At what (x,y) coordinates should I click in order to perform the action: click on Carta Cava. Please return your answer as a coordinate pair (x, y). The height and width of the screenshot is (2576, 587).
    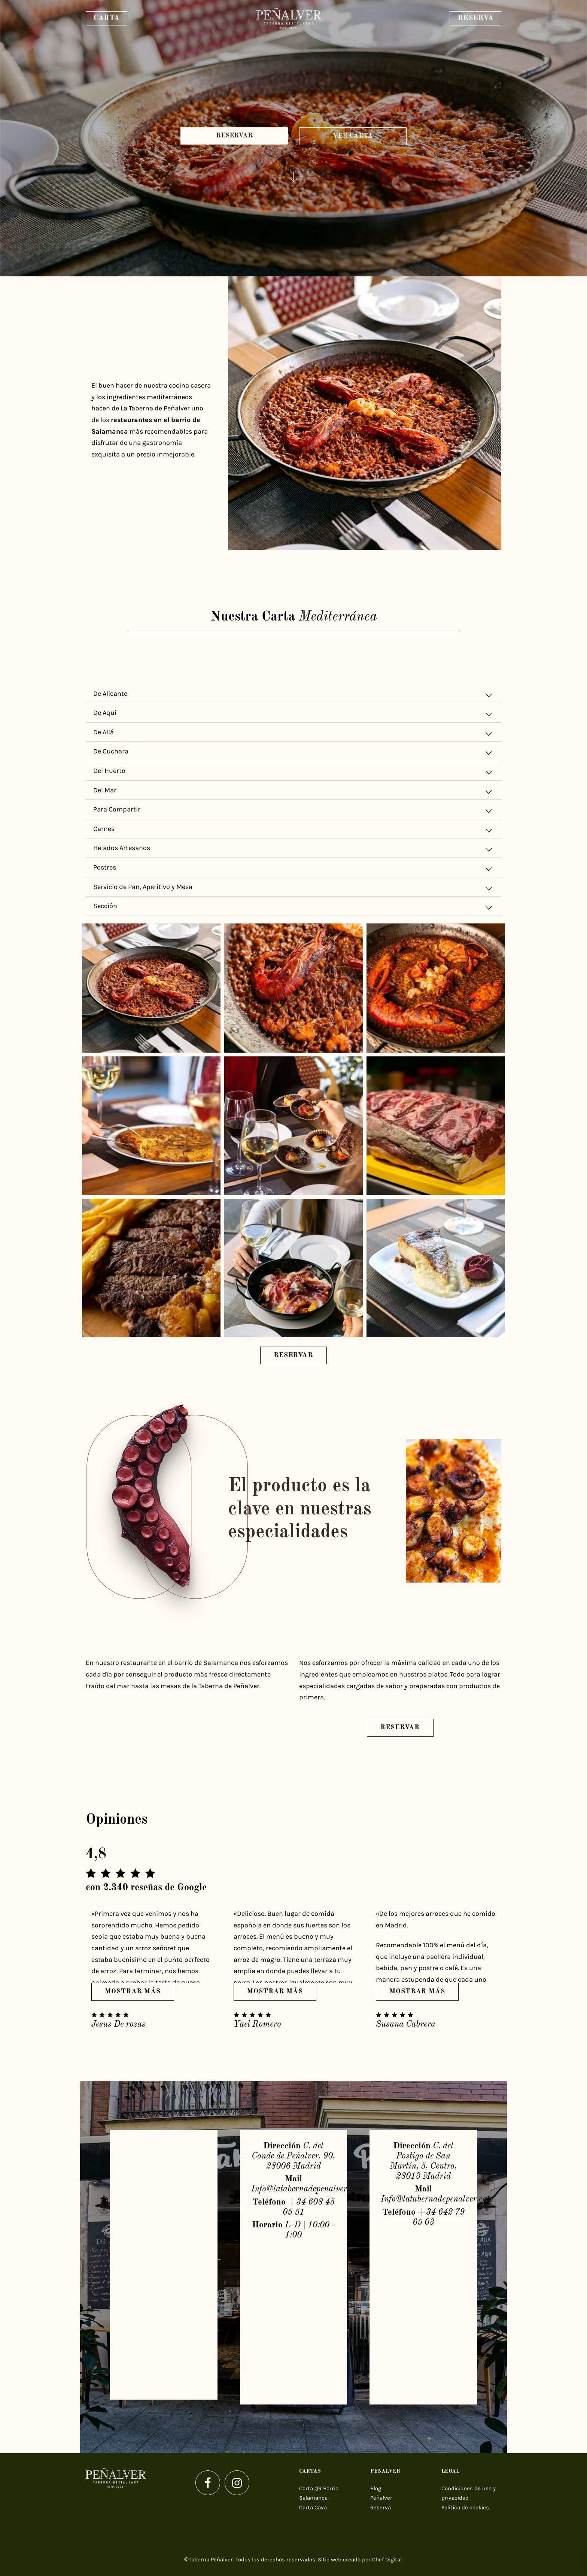
    Looking at the image, I should click on (313, 2507).